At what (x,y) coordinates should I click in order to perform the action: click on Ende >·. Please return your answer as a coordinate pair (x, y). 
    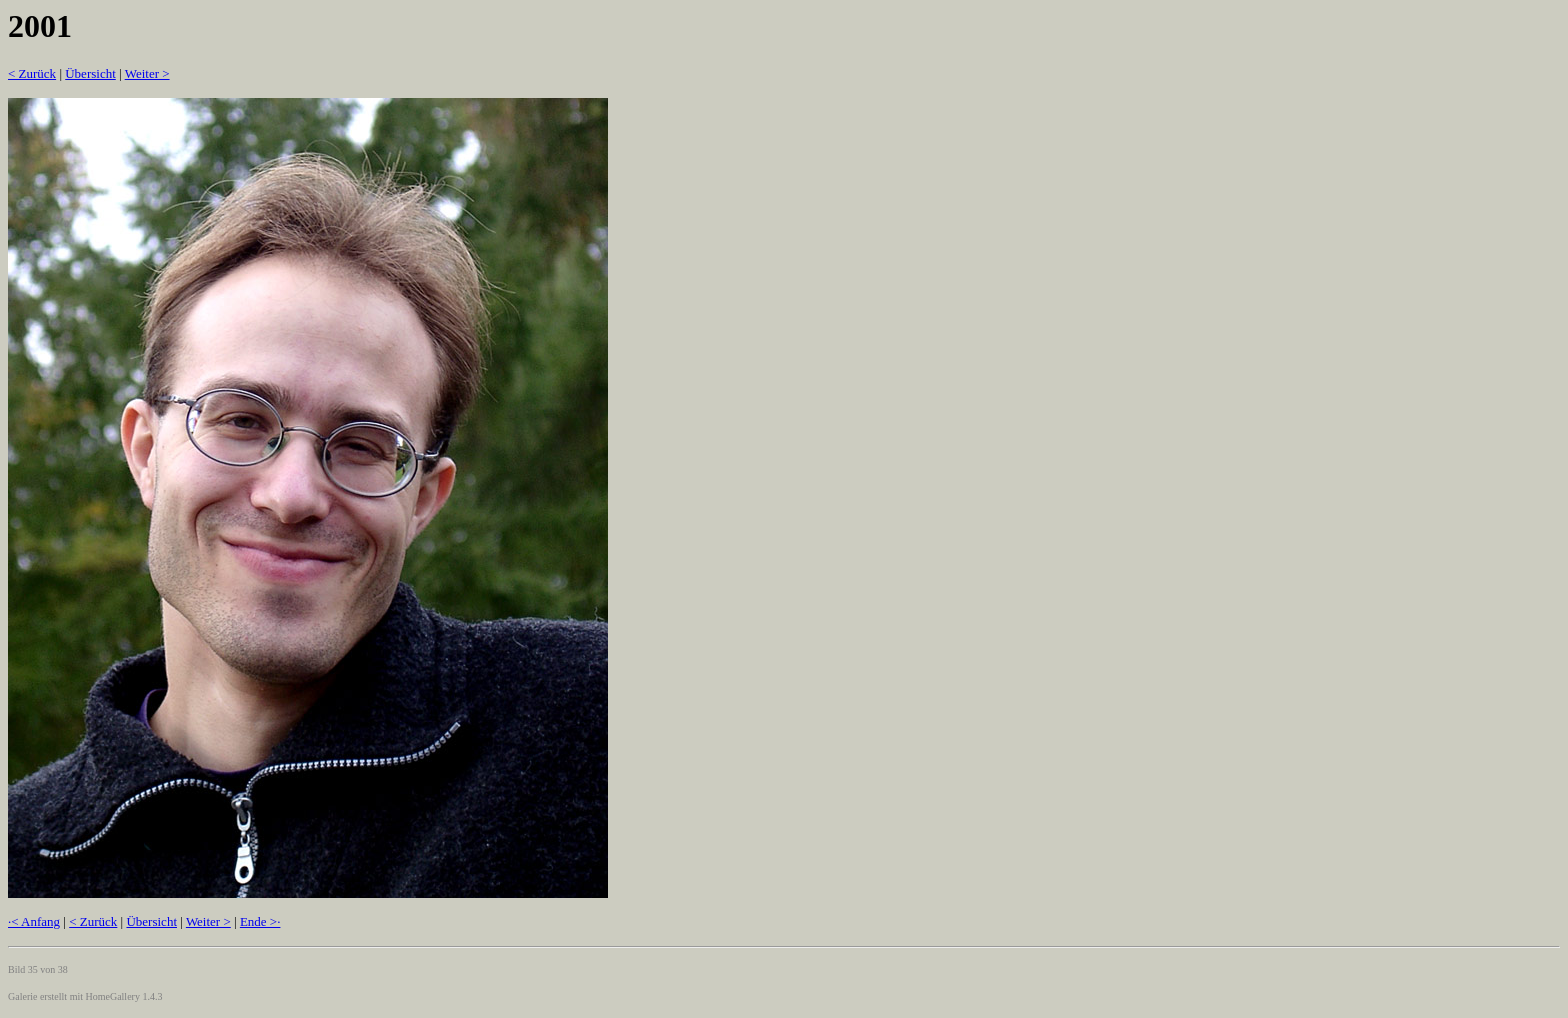
    Looking at the image, I should click on (260, 921).